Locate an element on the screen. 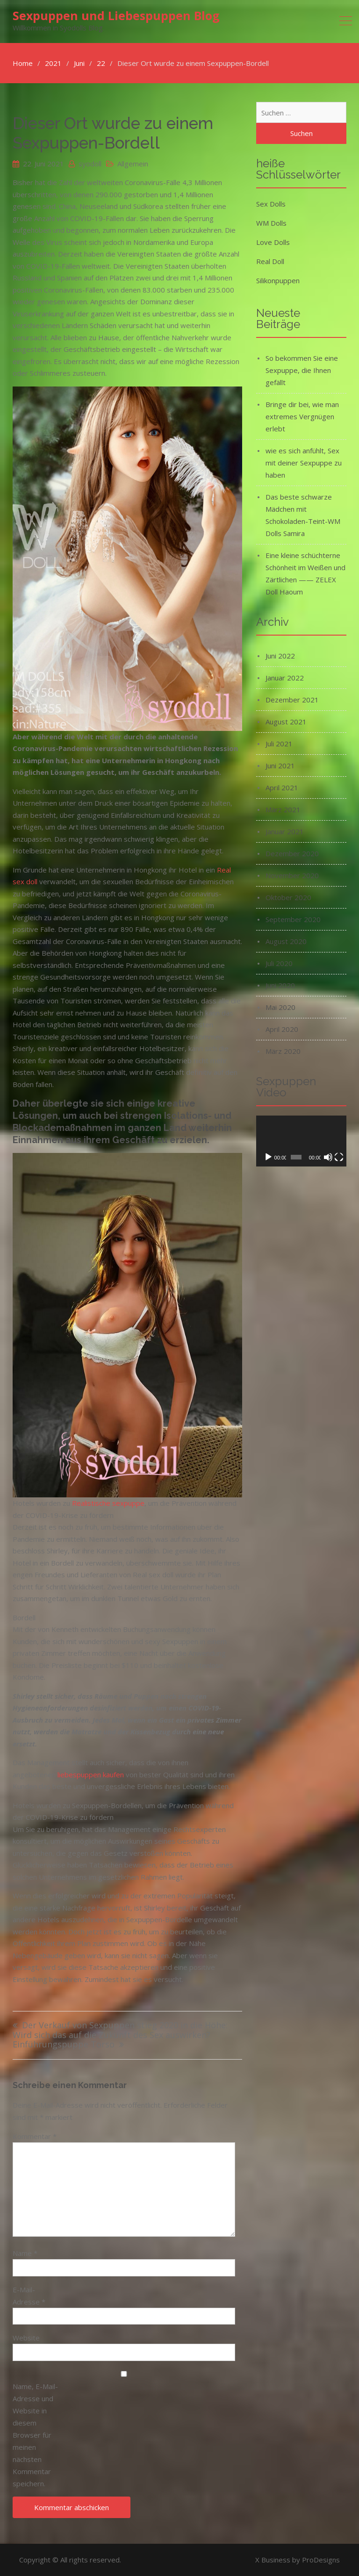 The image size is (359, 2576). Silikonpuppen is located at coordinates (278, 280).